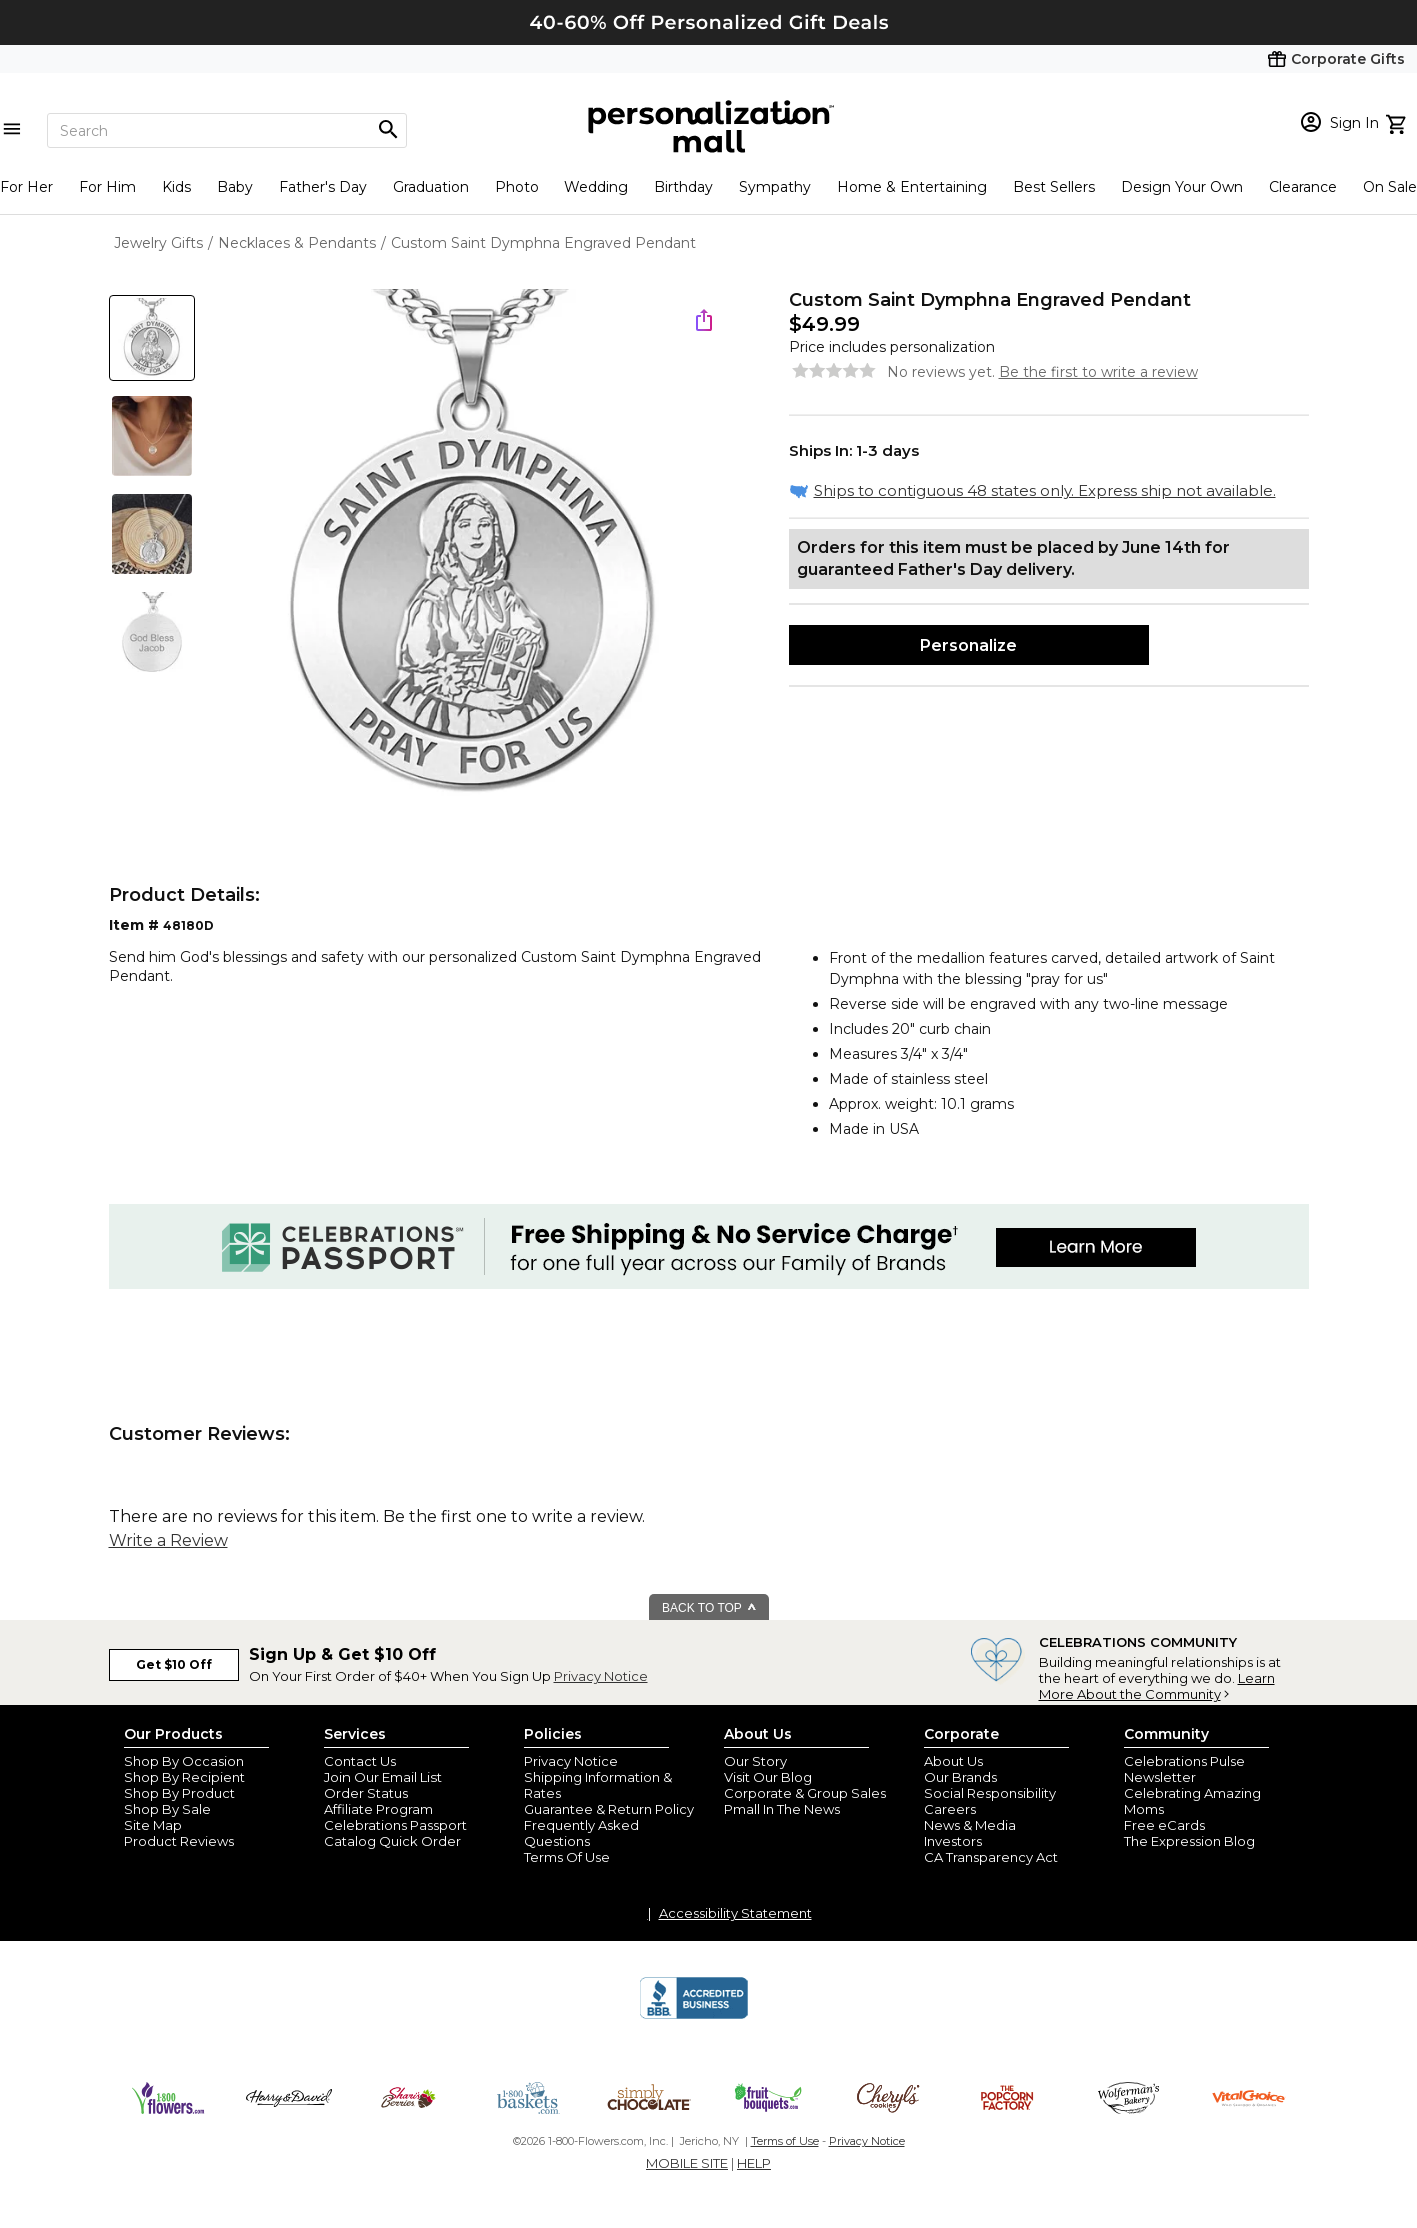 The image size is (1417, 2228). Describe the element at coordinates (383, 1777) in the screenshot. I see `Join Our Email List` at that location.